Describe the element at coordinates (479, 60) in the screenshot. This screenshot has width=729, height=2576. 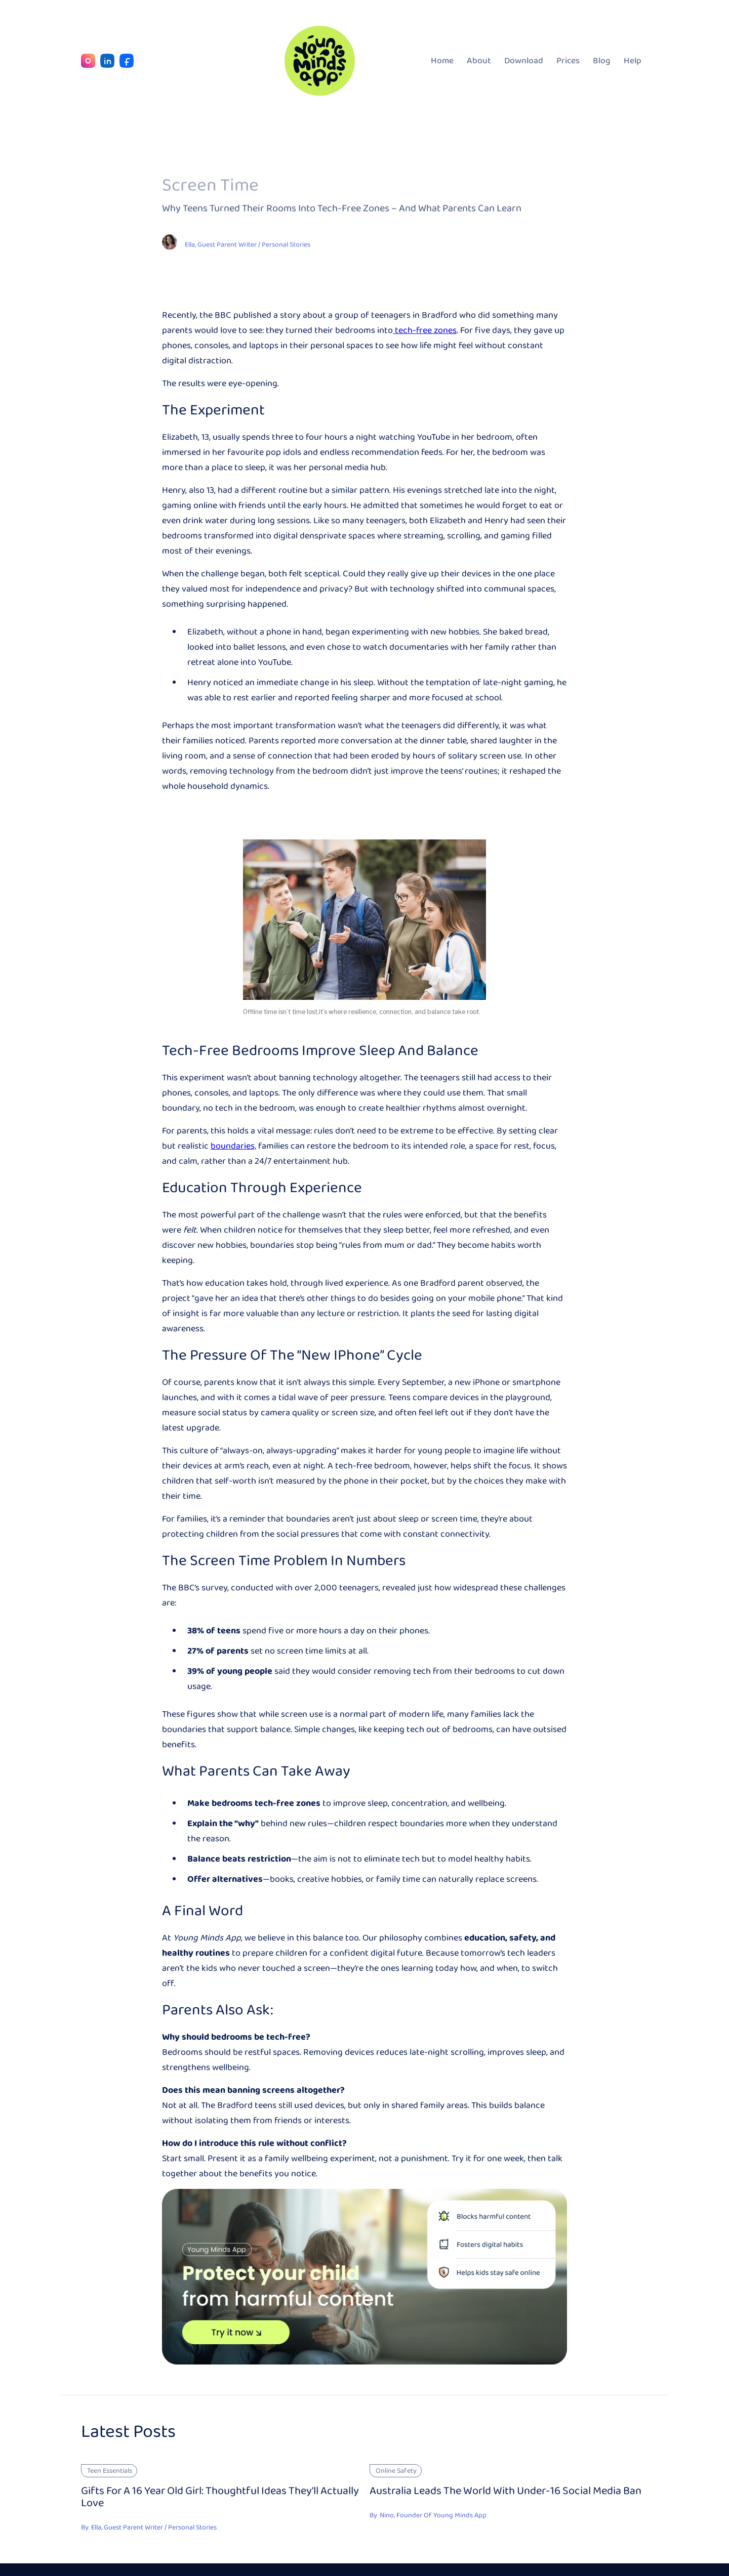
I see `About` at that location.